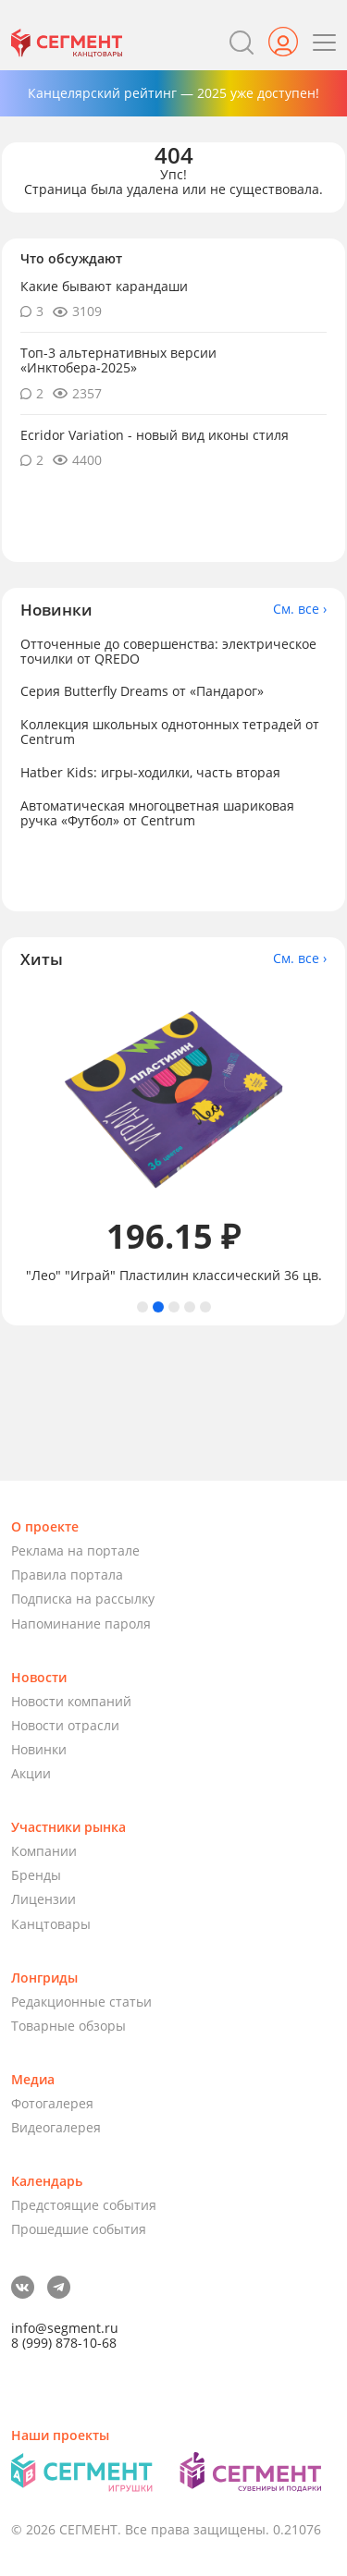  What do you see at coordinates (168, 651) in the screenshot?
I see `Отточенные до совершенства: электрическое точилки от QREDO` at bounding box center [168, 651].